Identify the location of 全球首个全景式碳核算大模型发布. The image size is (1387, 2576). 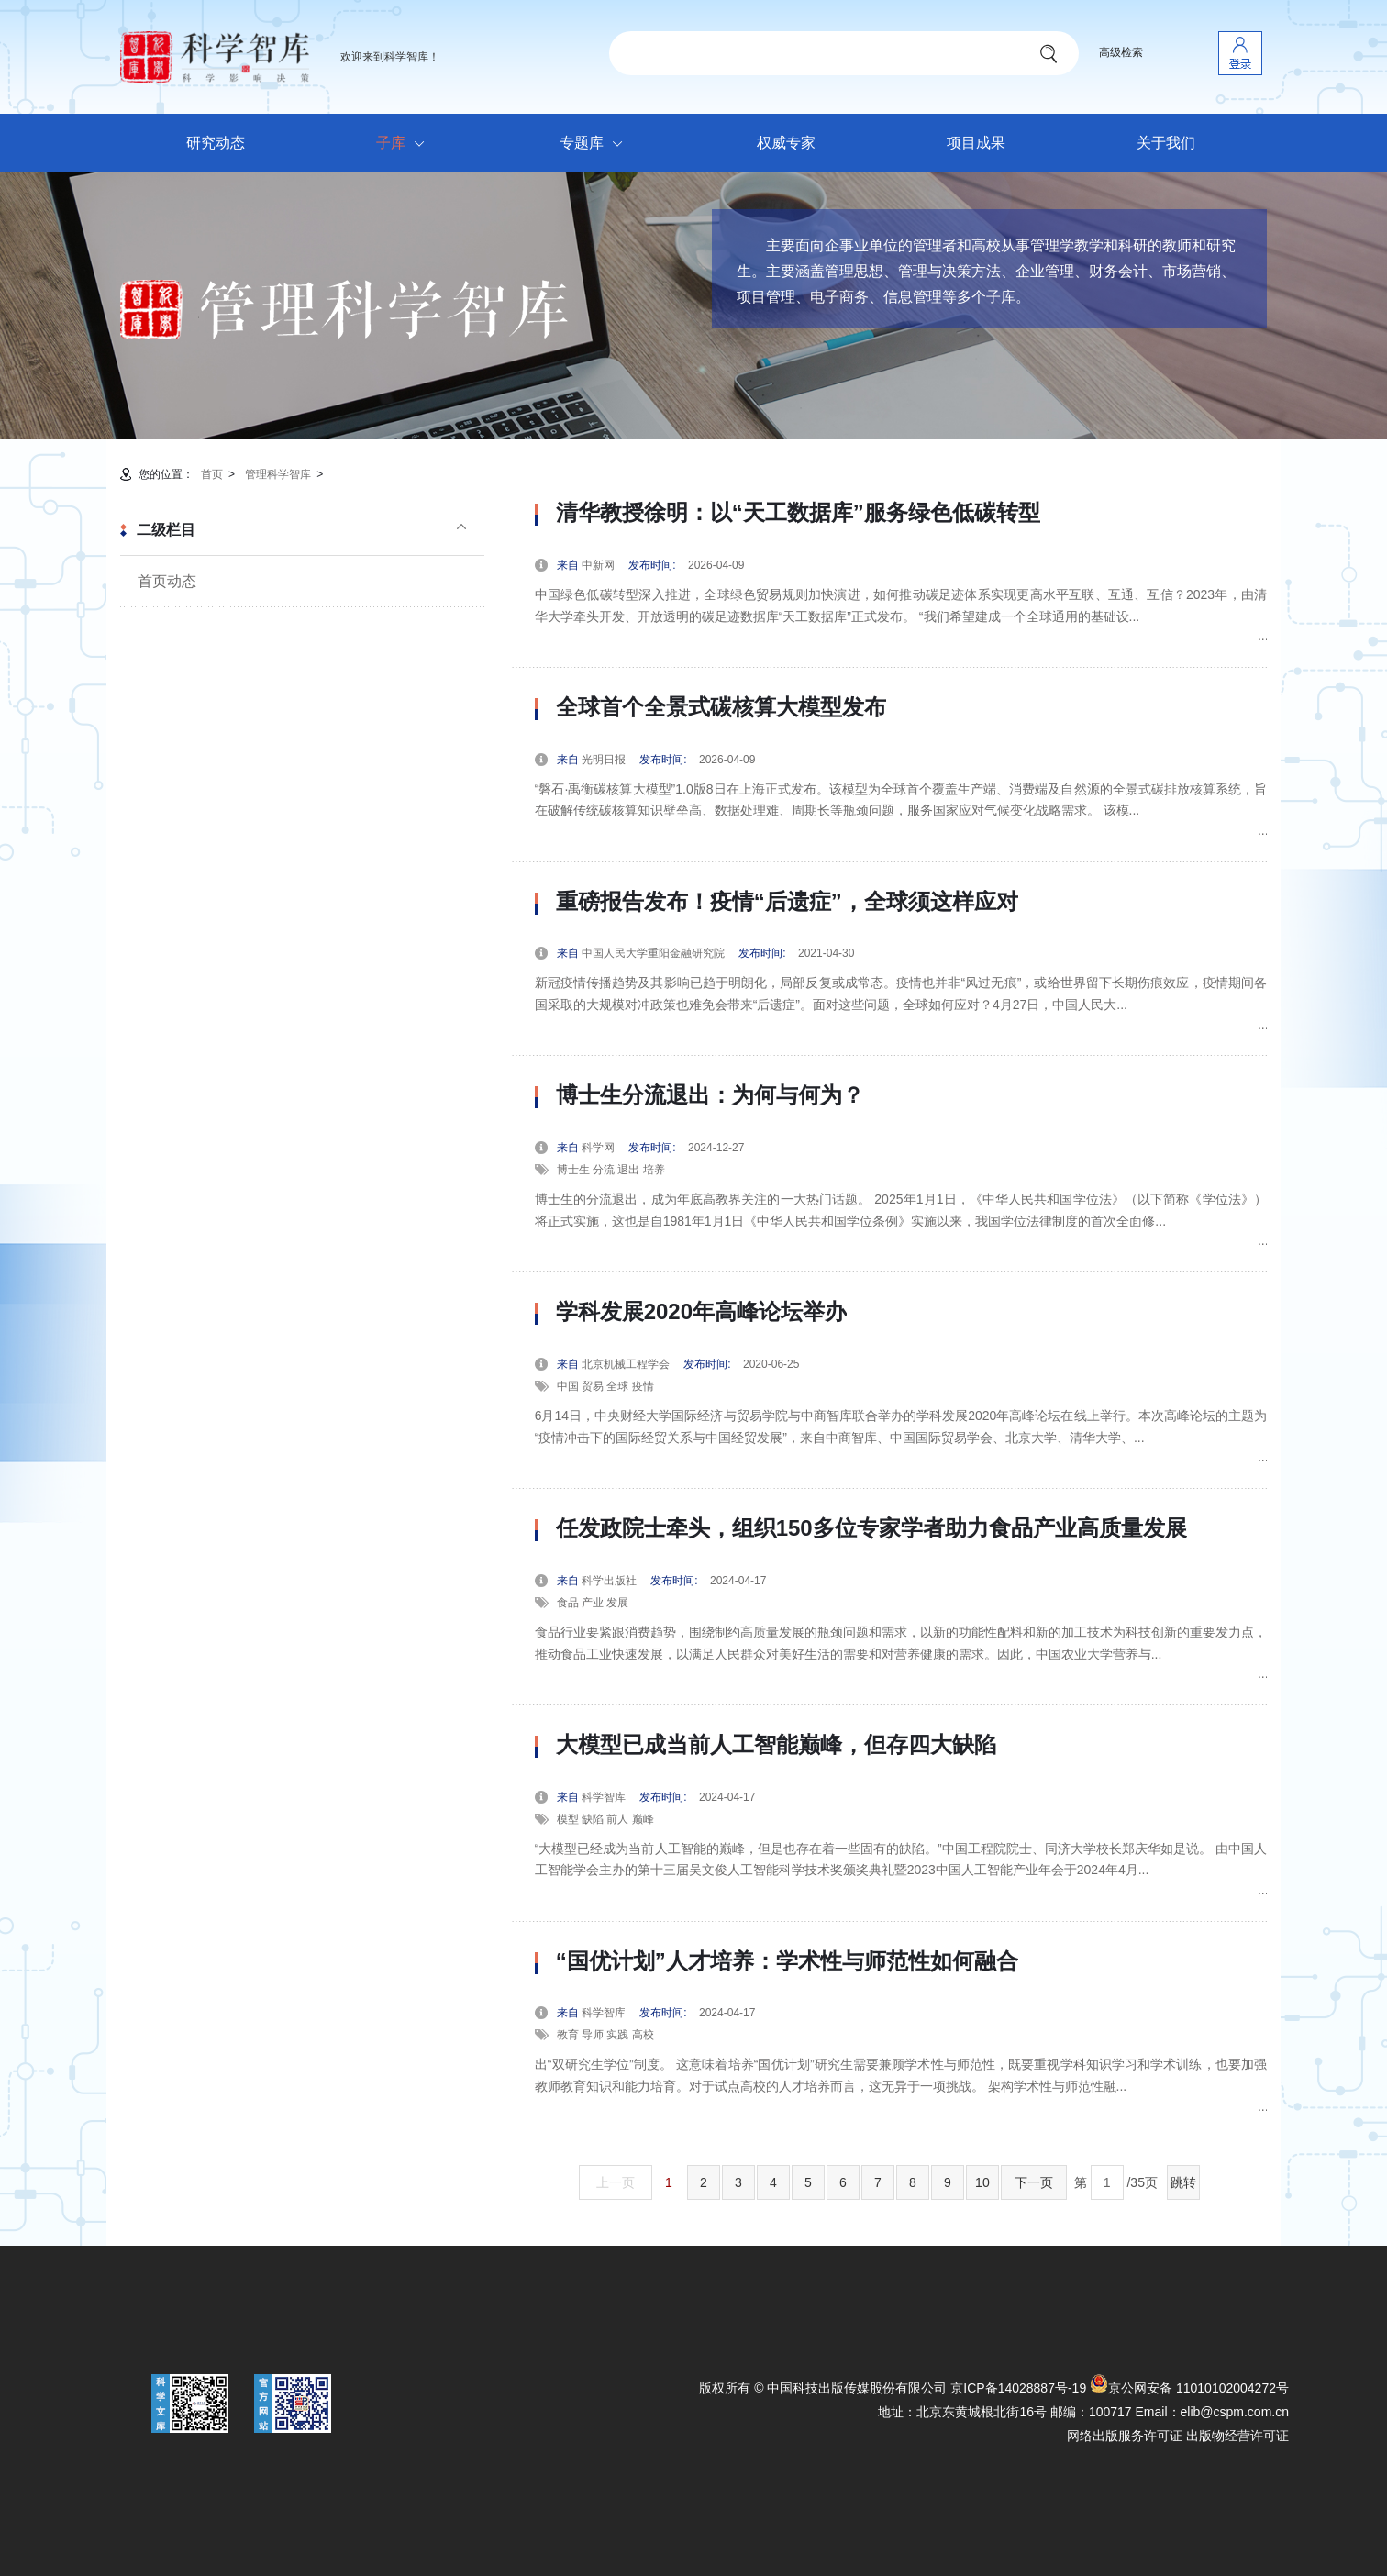
(721, 707).